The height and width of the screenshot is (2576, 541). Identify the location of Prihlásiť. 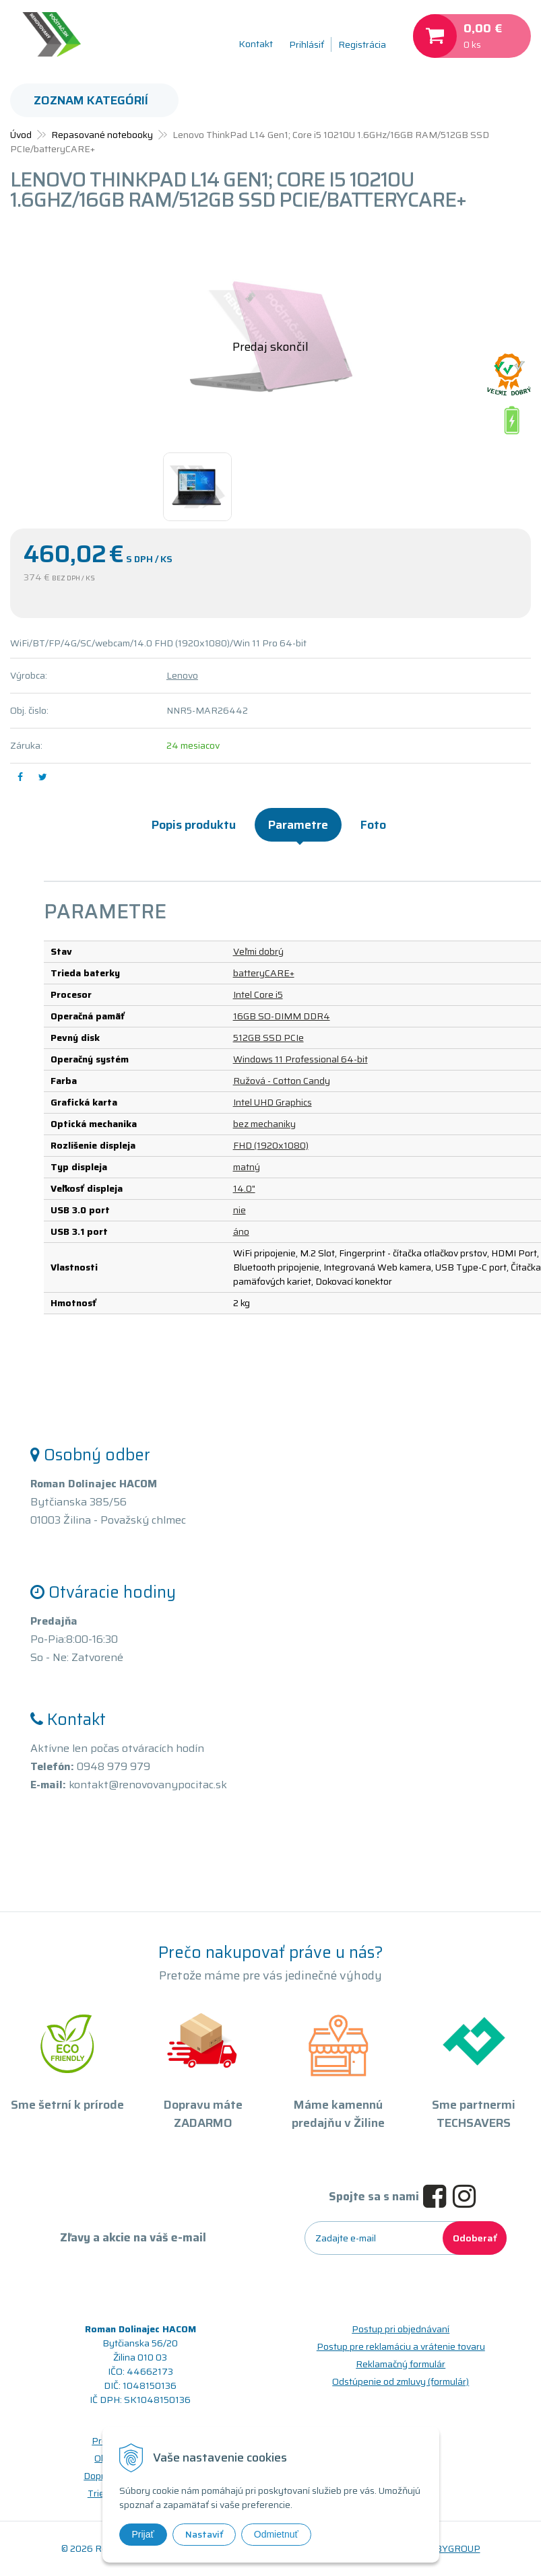
(306, 44).